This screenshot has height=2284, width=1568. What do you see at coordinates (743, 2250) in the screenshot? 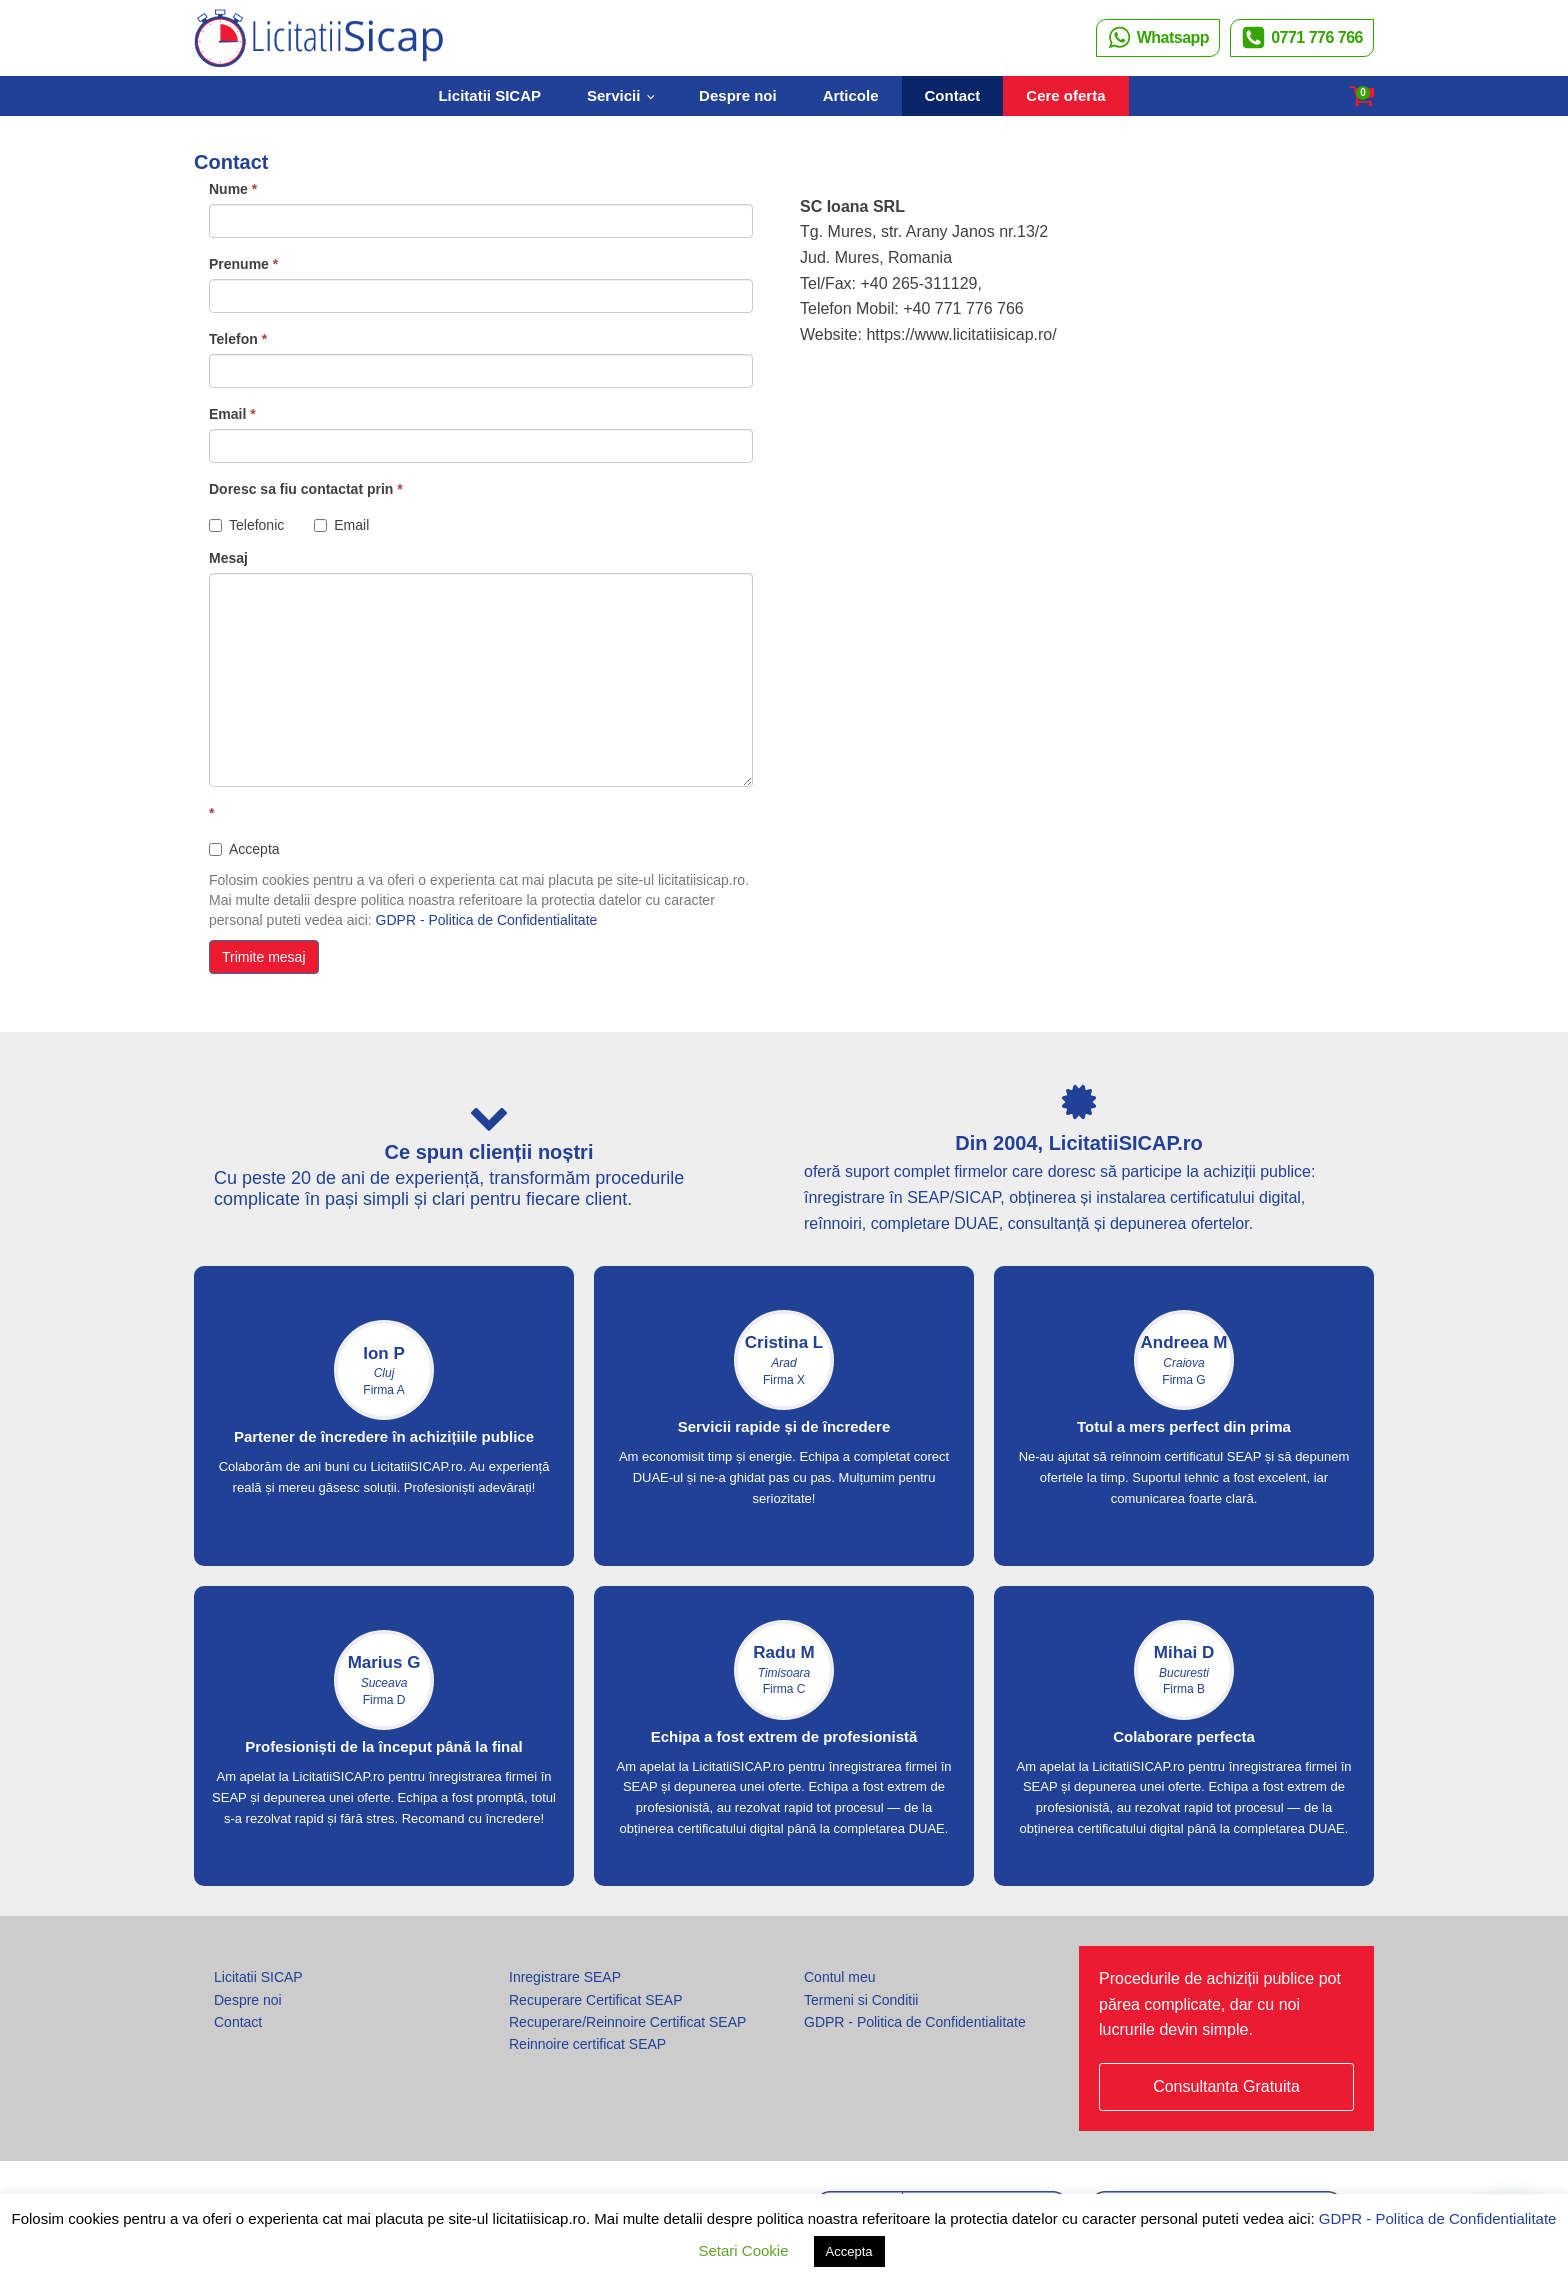
I see `Setari Cookie [button]` at bounding box center [743, 2250].